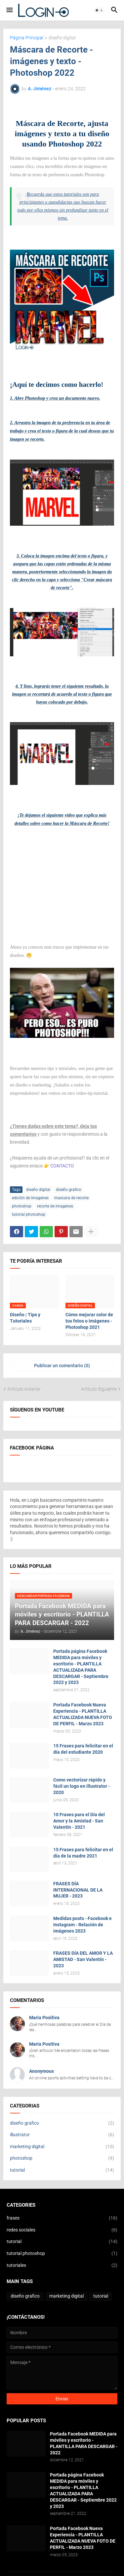 The width and height of the screenshot is (124, 2576). Describe the element at coordinates (21, 1206) in the screenshot. I see `photoshop` at that location.